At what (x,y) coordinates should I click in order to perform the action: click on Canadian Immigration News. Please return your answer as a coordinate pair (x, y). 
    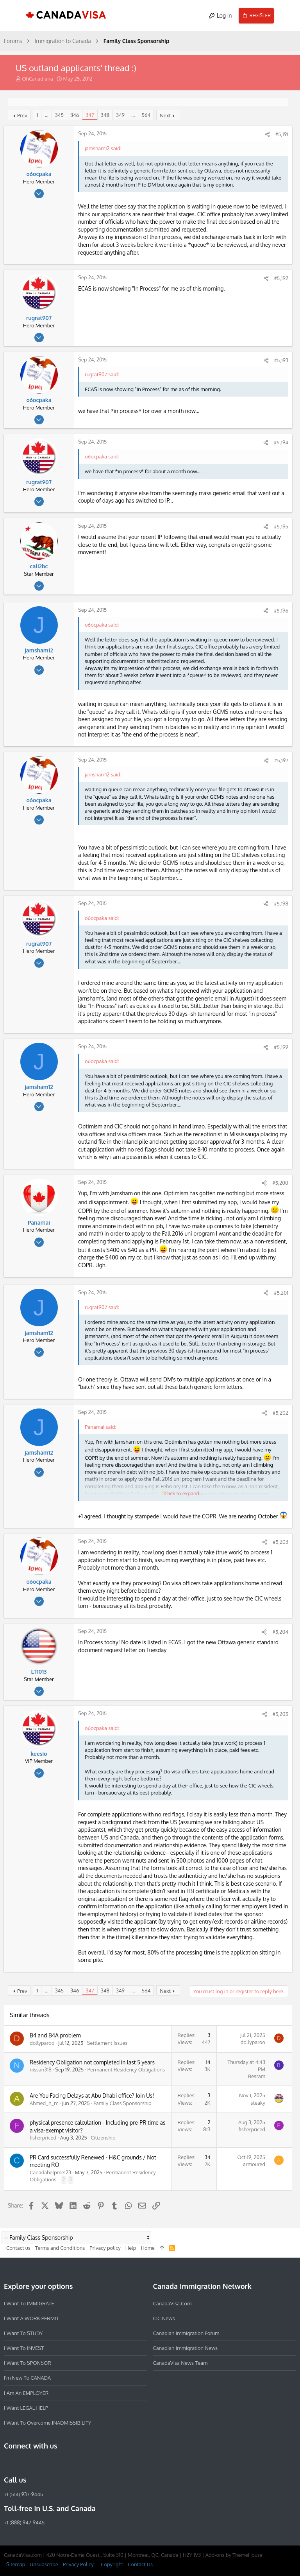
    Looking at the image, I should click on (185, 2348).